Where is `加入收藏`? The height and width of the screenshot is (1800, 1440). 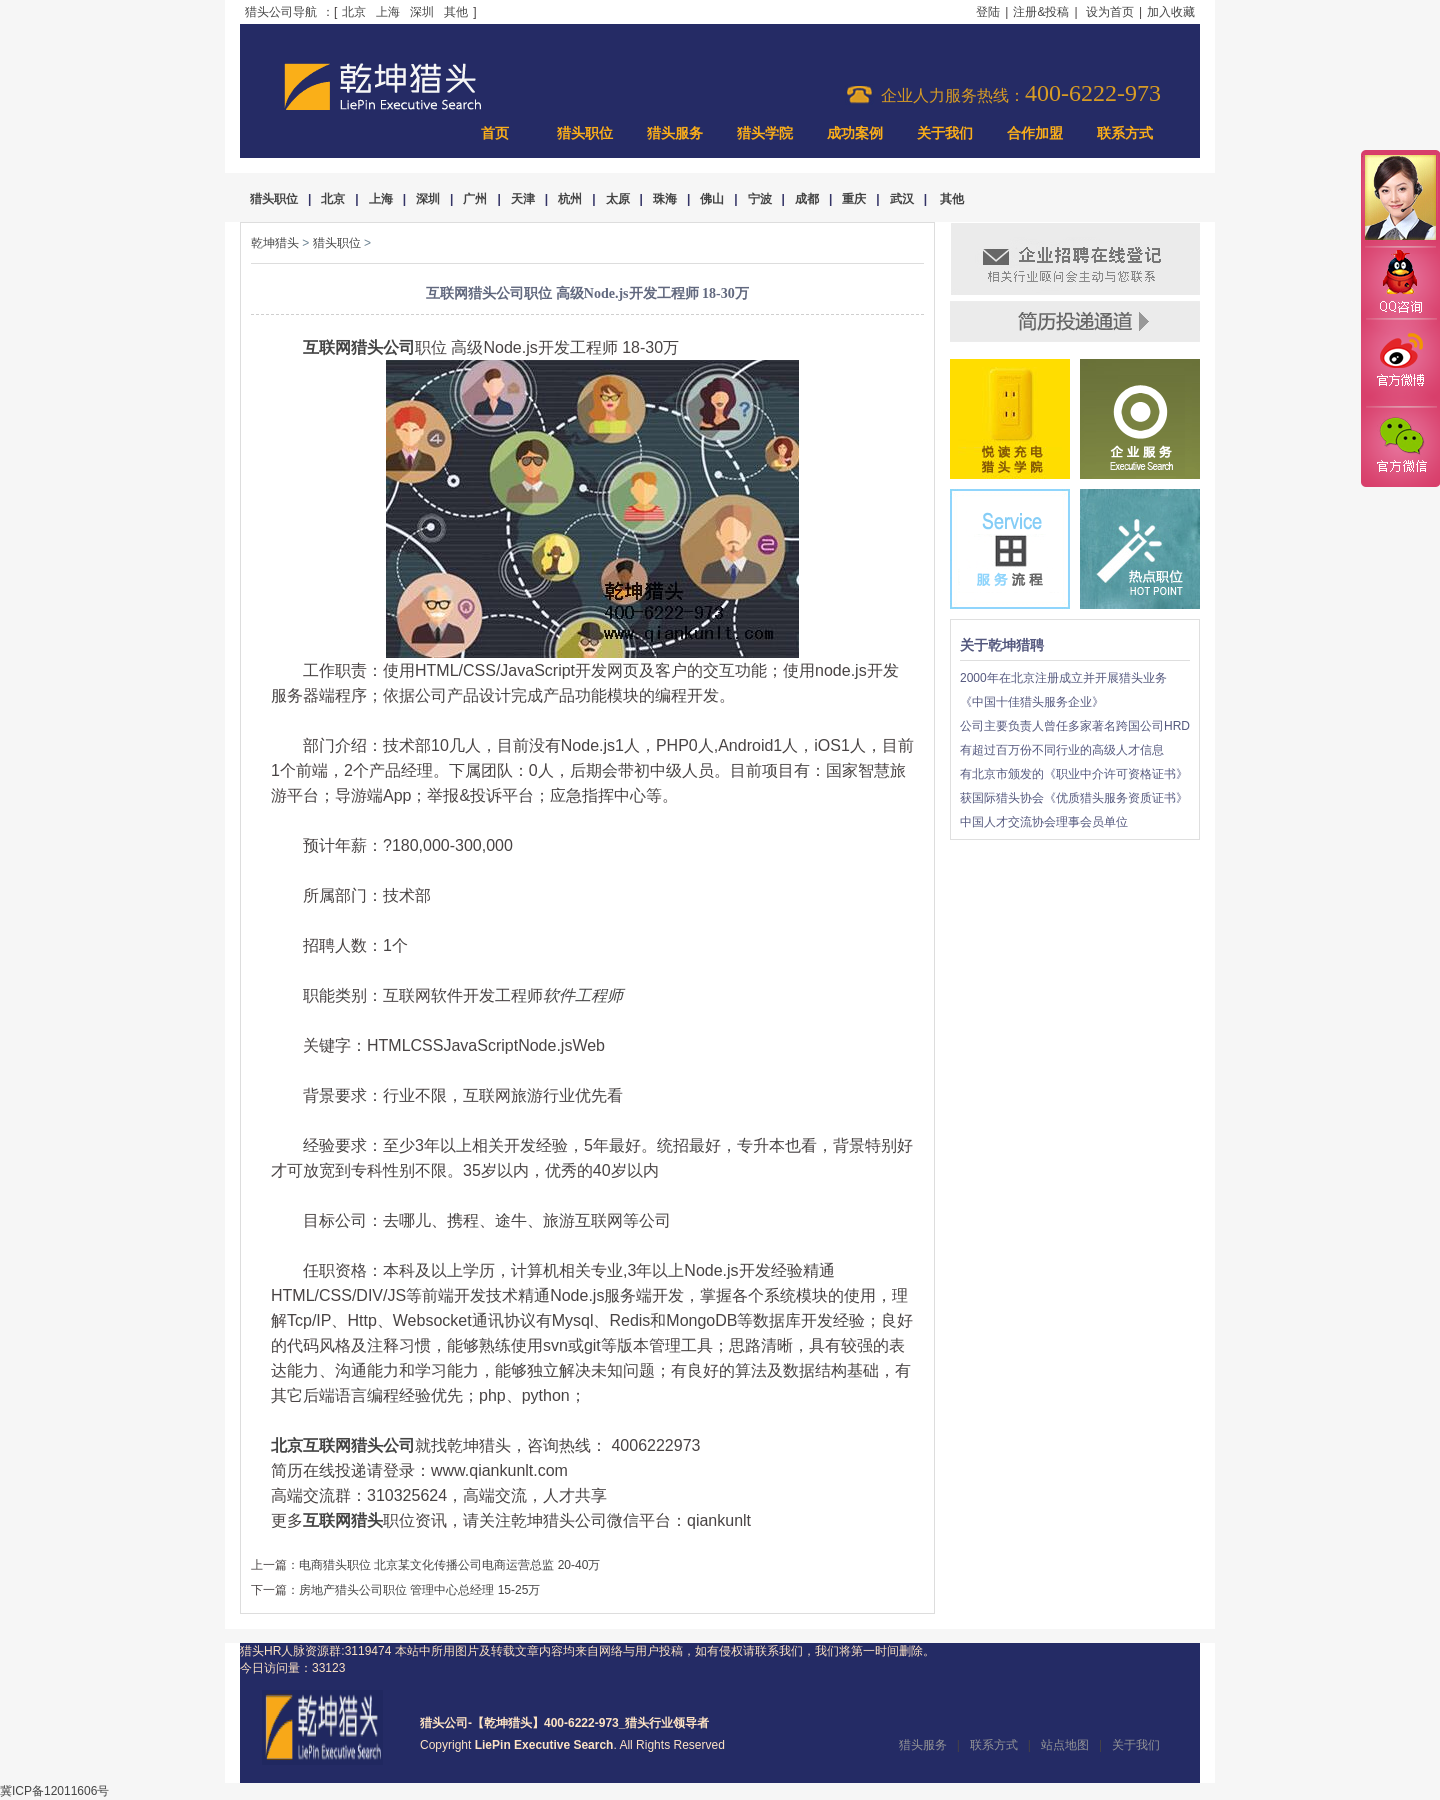
加入收藏 is located at coordinates (1171, 12).